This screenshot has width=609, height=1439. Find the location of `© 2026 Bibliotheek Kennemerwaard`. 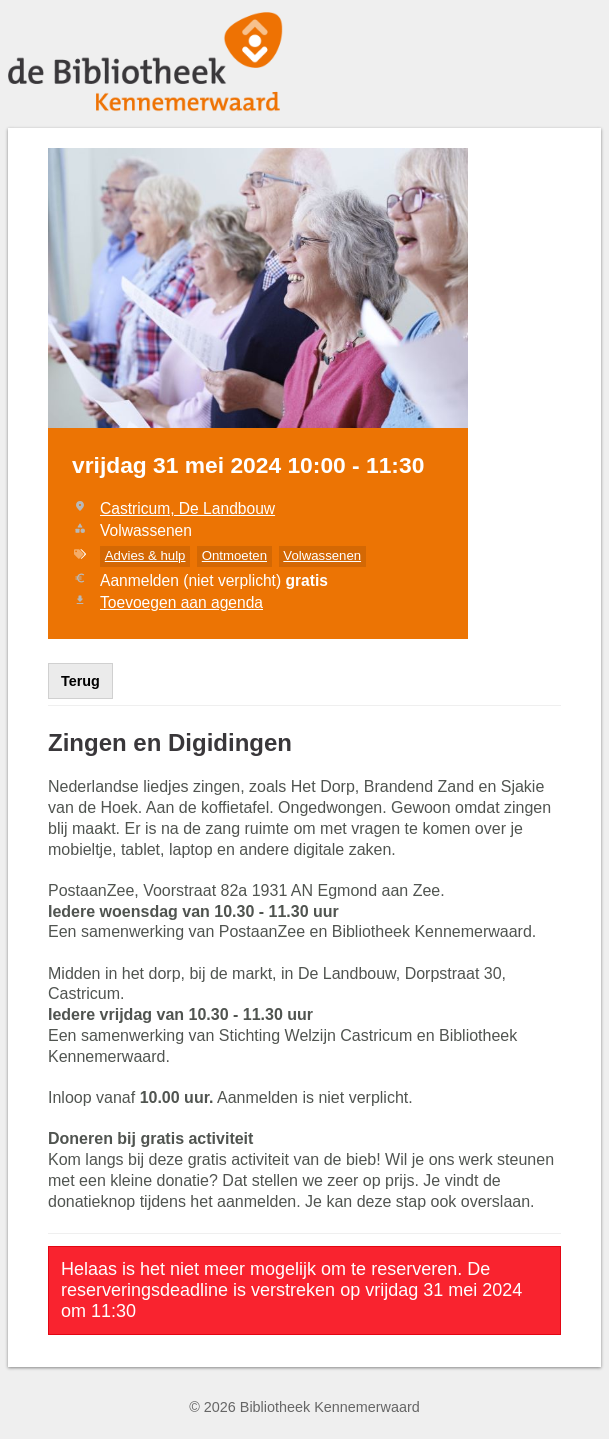

© 2026 Bibliotheek Kennemerwaard is located at coordinates (304, 1407).